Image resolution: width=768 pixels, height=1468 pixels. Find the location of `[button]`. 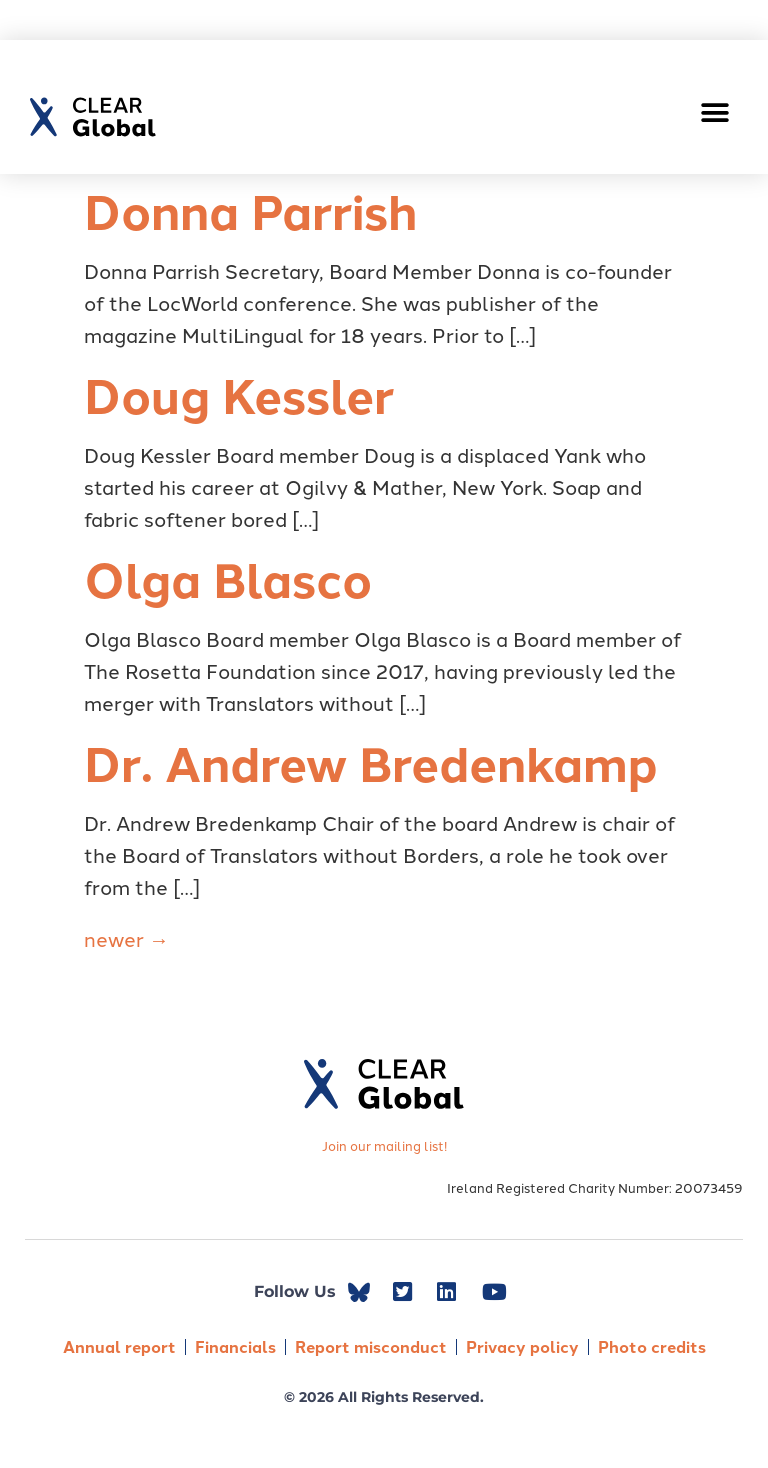

[button] is located at coordinates (715, 112).